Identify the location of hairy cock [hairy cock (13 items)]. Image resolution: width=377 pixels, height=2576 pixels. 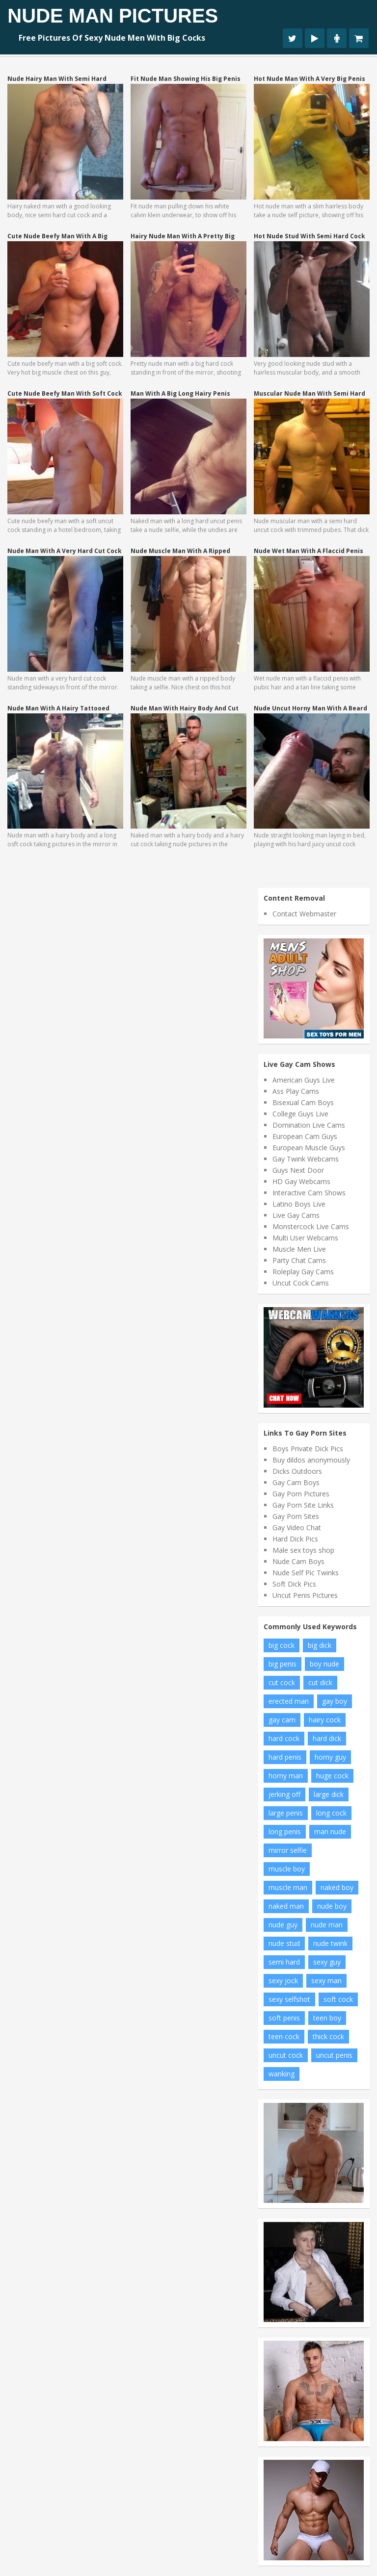
(325, 1719).